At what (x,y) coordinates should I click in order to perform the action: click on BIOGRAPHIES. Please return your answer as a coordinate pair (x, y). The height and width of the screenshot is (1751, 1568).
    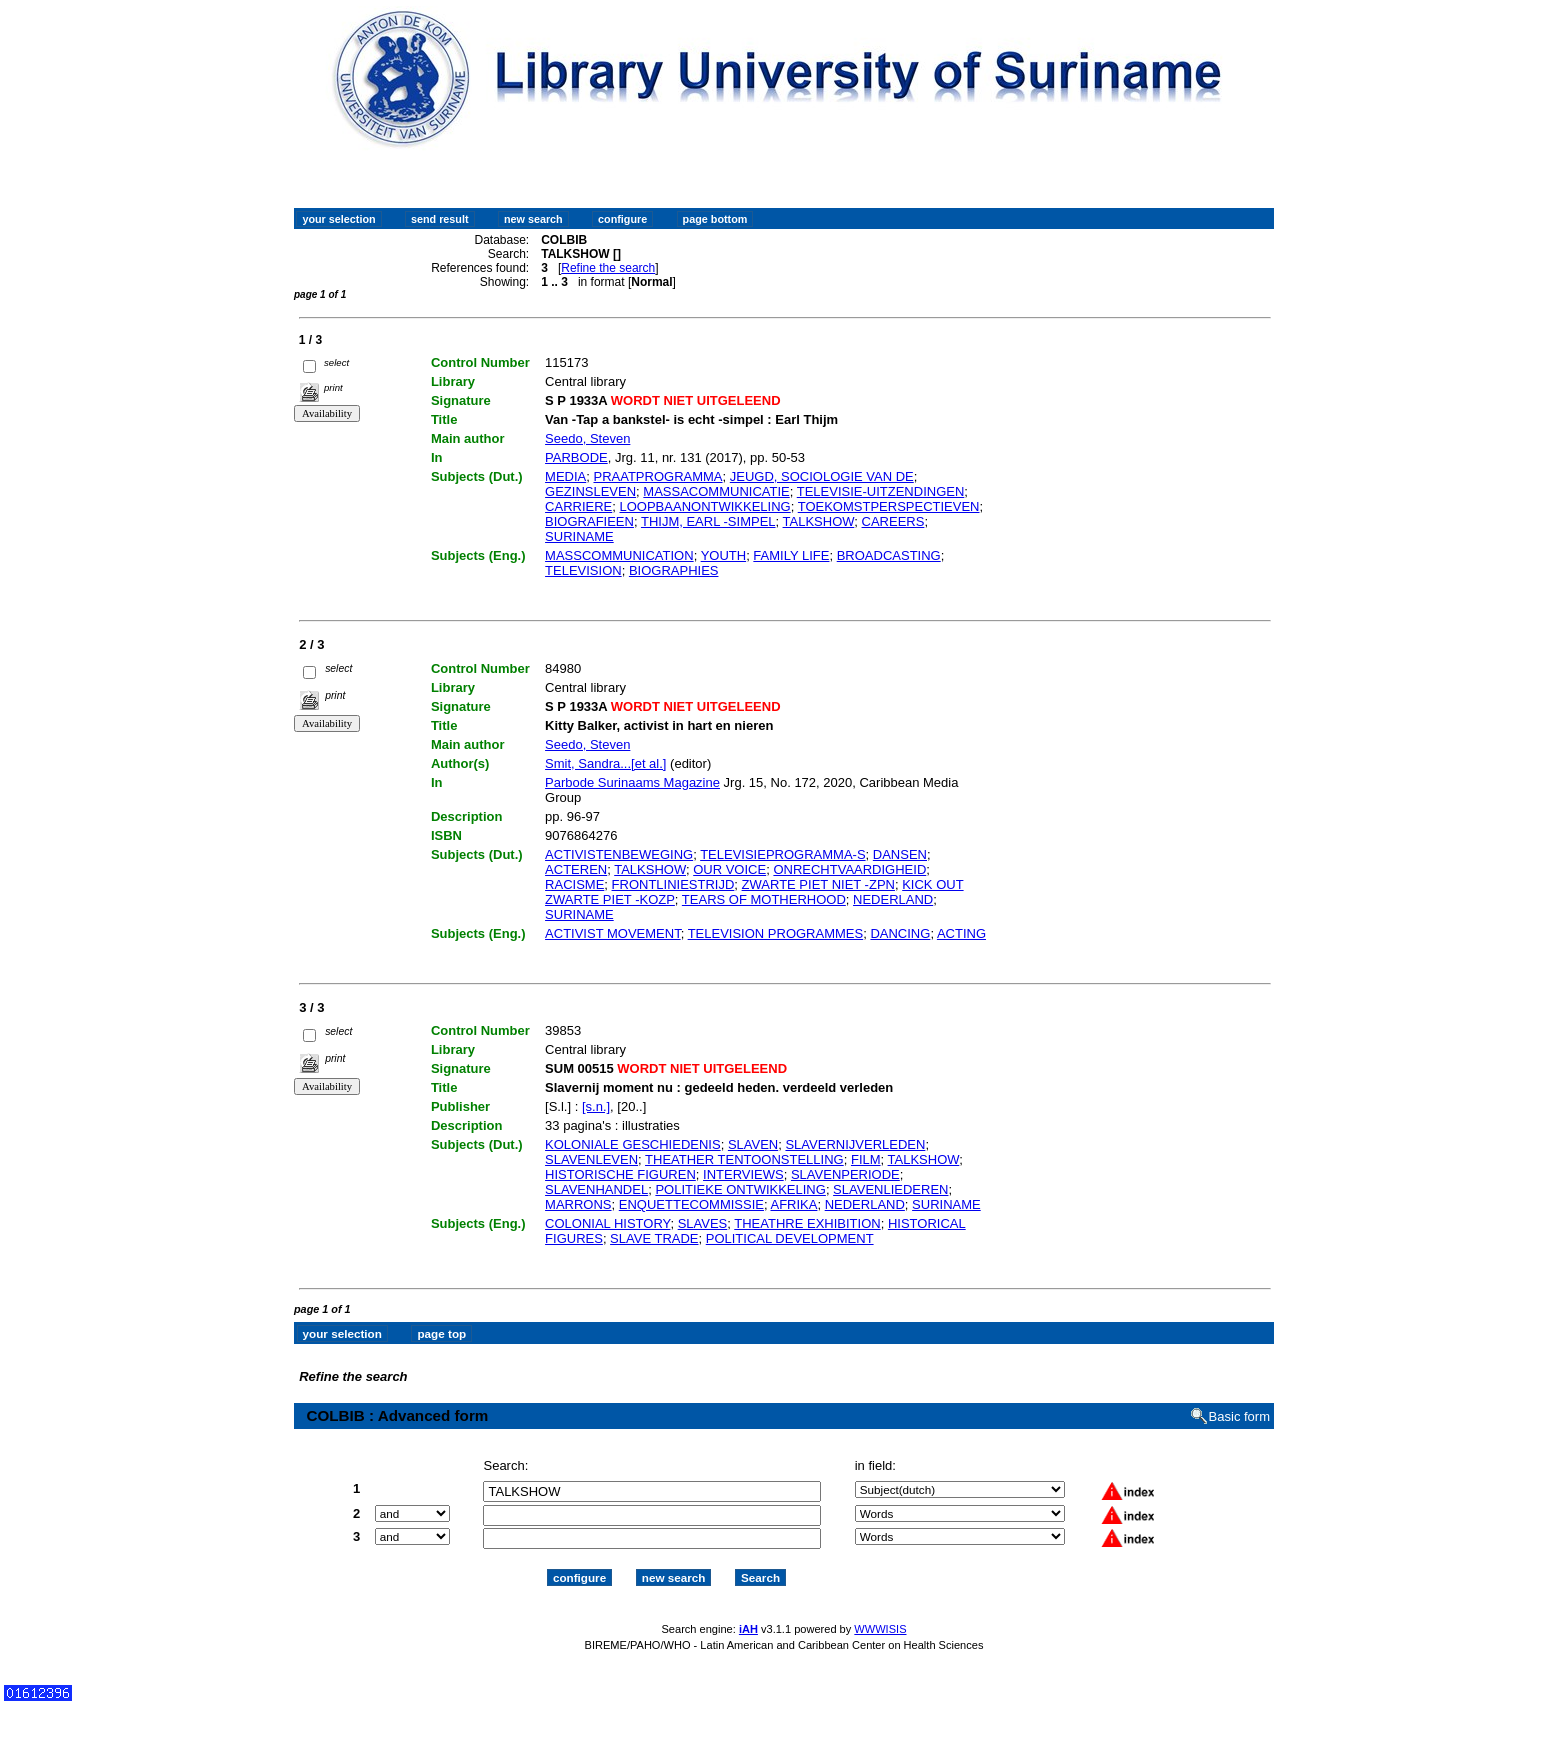
    Looking at the image, I should click on (674, 570).